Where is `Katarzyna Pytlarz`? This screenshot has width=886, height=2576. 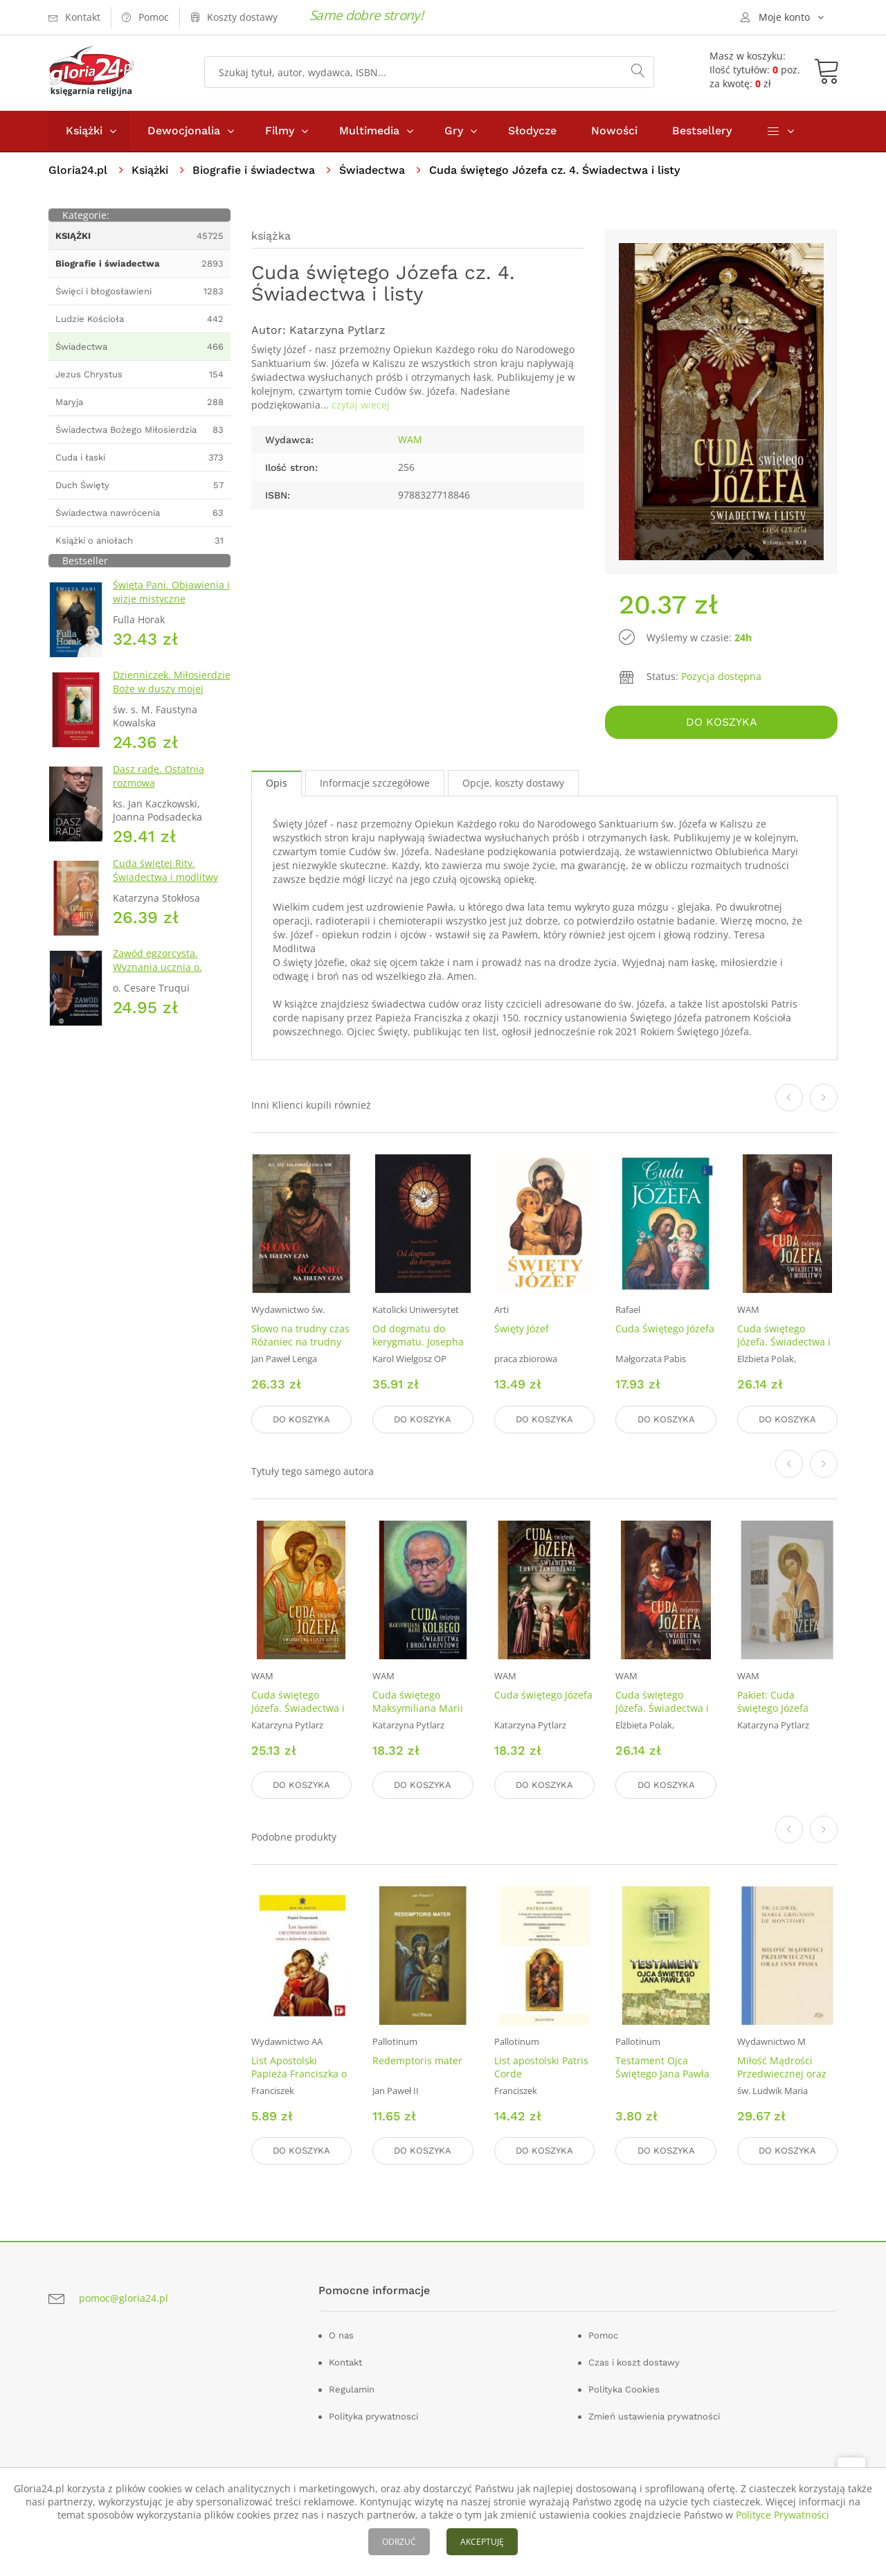 Katarzyna Pytlarz is located at coordinates (337, 330).